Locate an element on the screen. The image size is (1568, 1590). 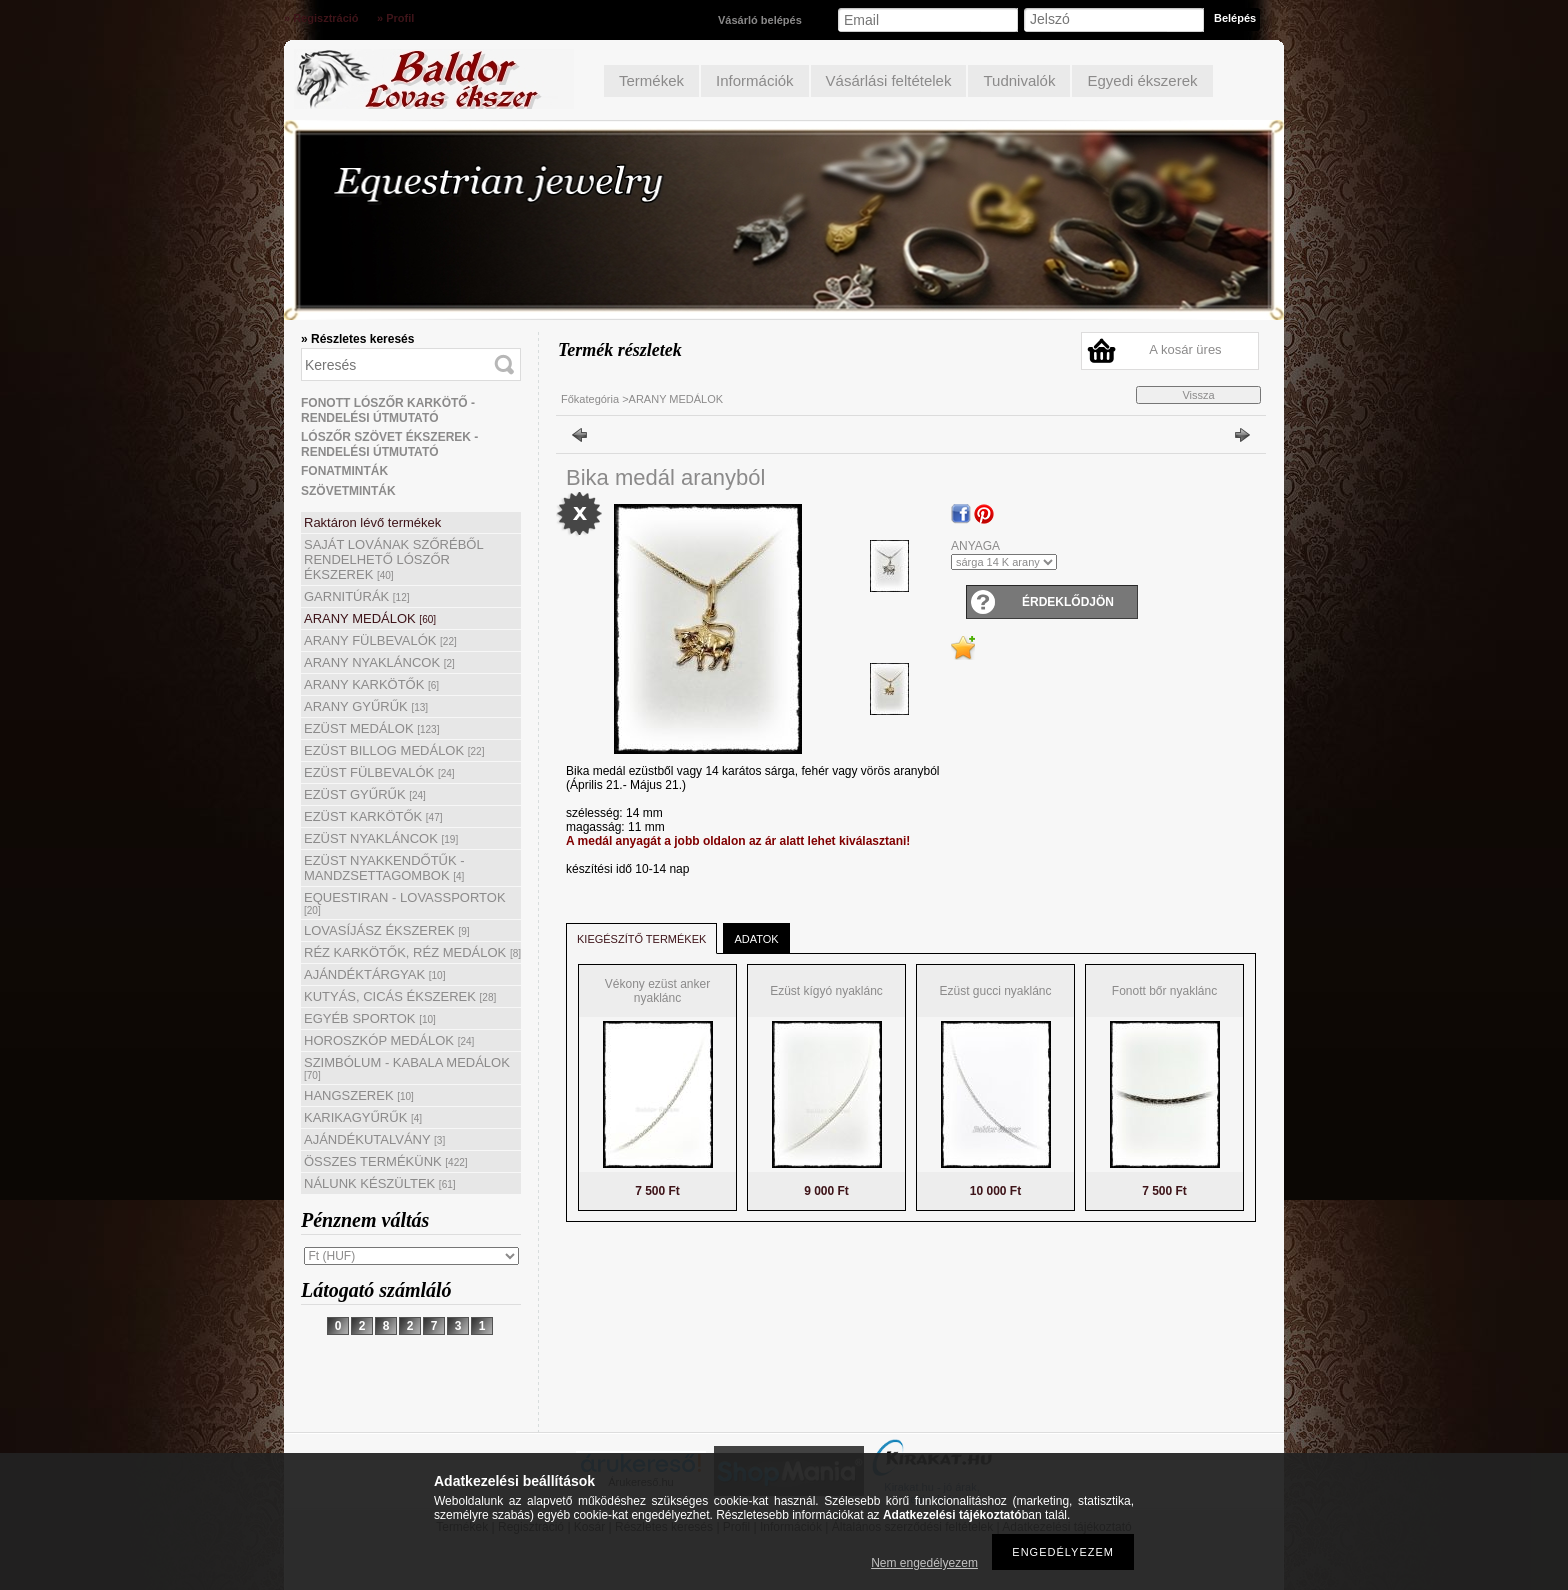
EZÜST NYAKLÁNCOK is located at coordinates (381, 838).